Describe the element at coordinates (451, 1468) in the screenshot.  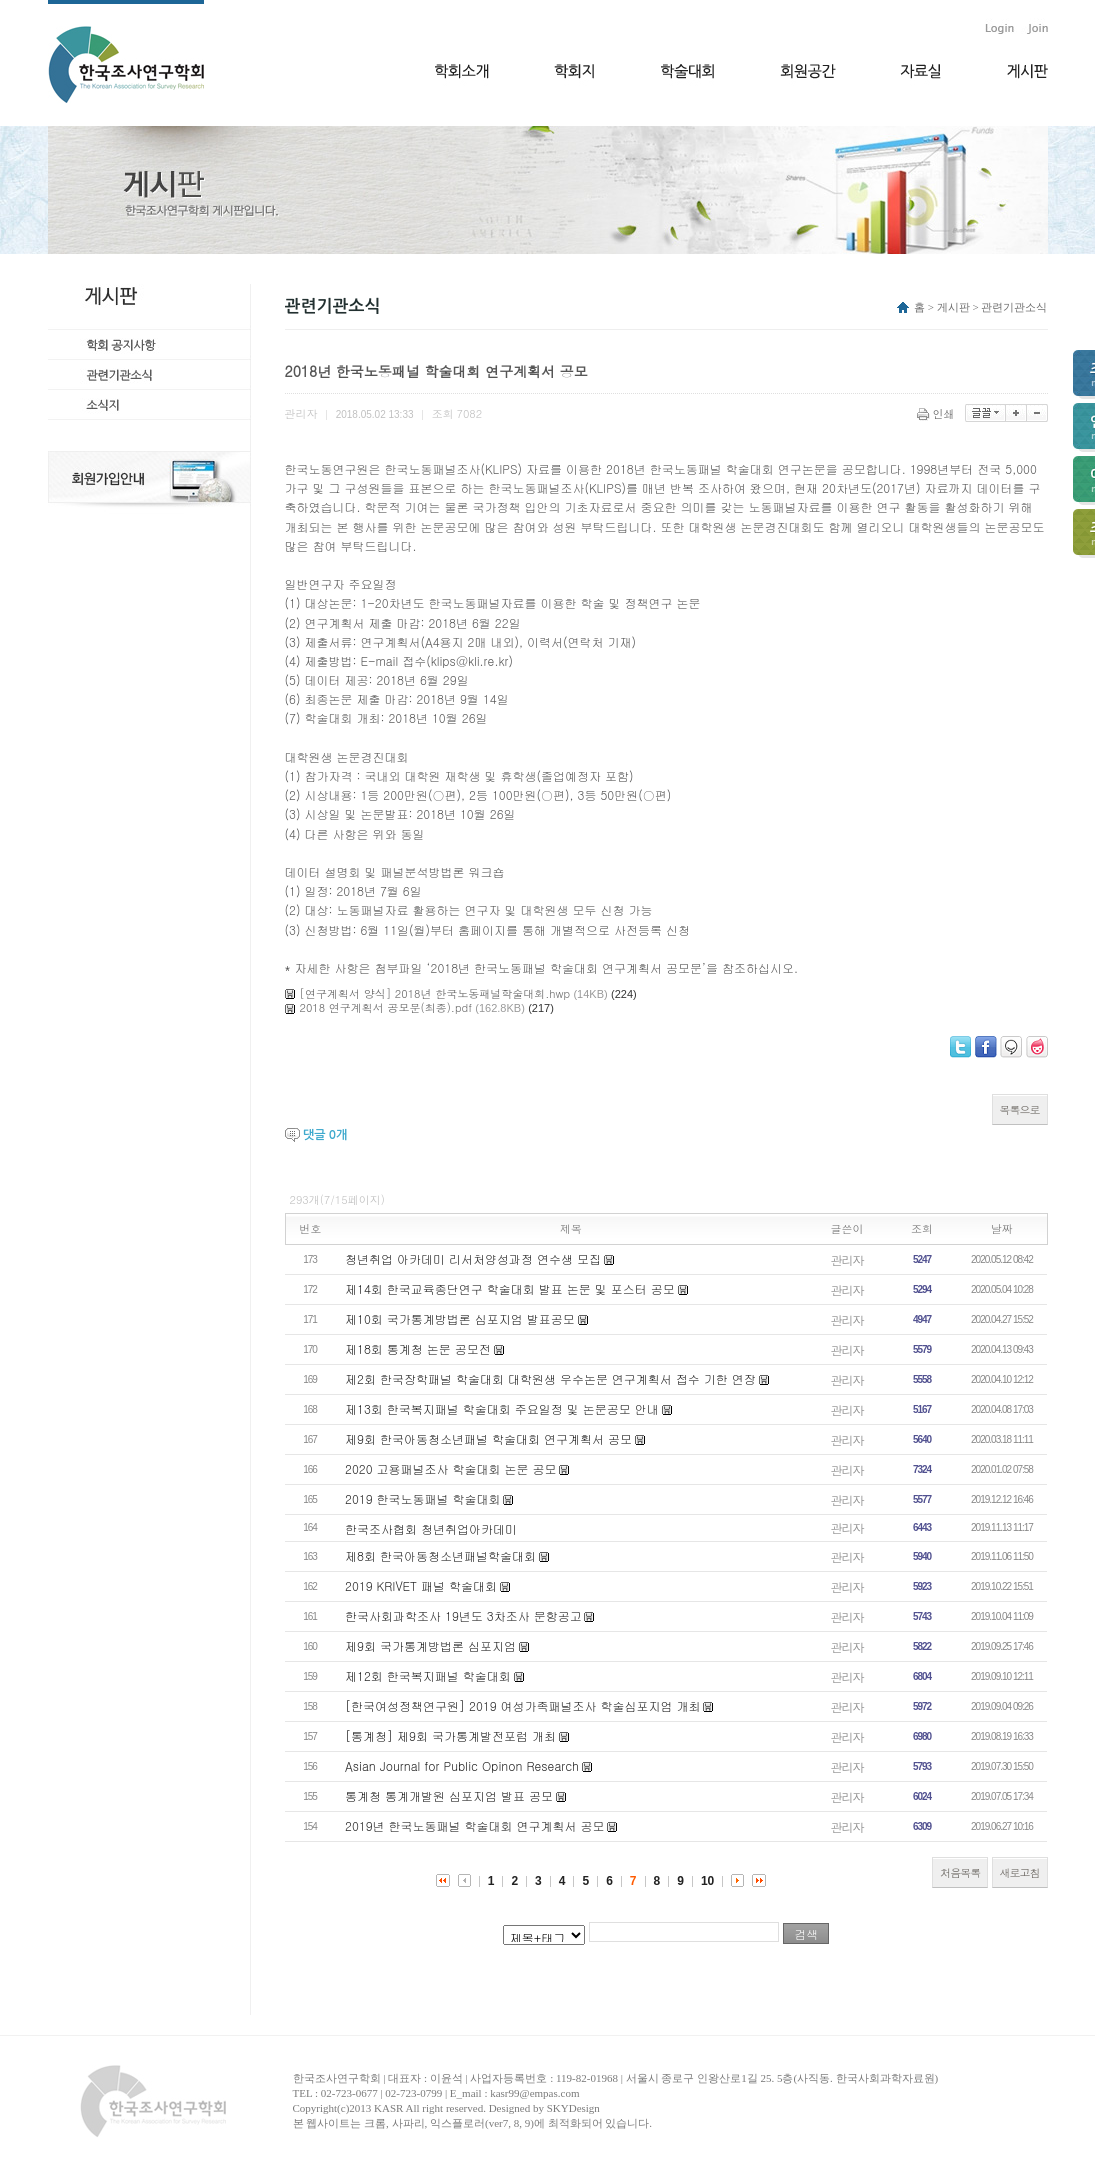
I see `2020 고용패널조사 학술대회 논문 공모` at that location.